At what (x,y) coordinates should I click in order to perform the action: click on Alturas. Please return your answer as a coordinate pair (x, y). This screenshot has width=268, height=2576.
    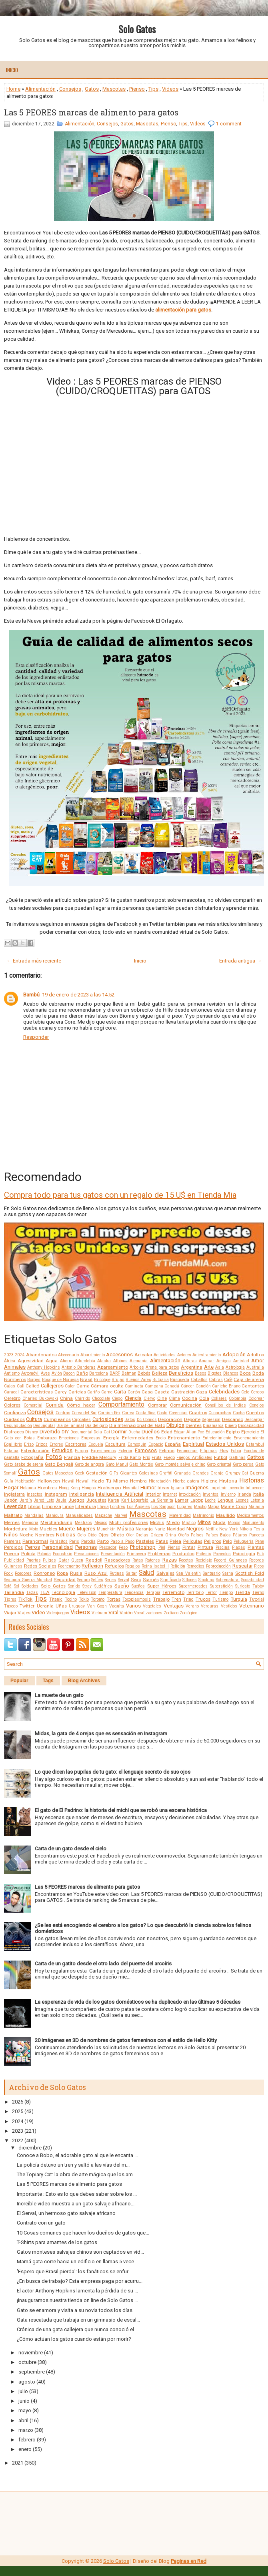
    Looking at the image, I should click on (190, 1360).